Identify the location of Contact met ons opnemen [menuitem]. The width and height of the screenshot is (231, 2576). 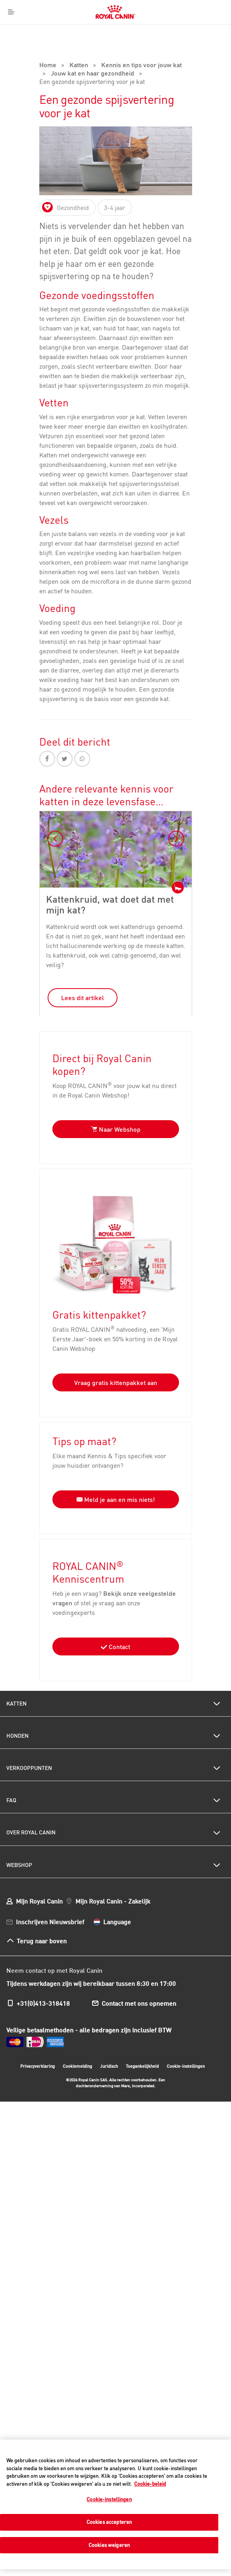
(139, 1978).